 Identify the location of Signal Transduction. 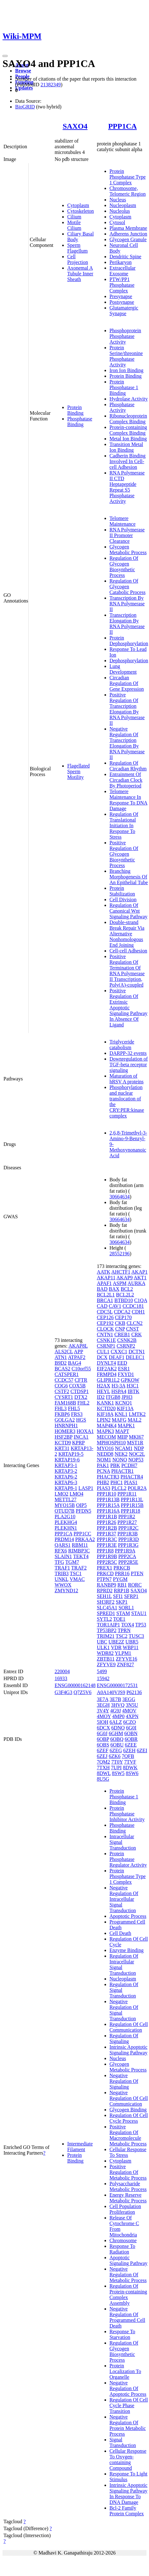
(123, 2442).